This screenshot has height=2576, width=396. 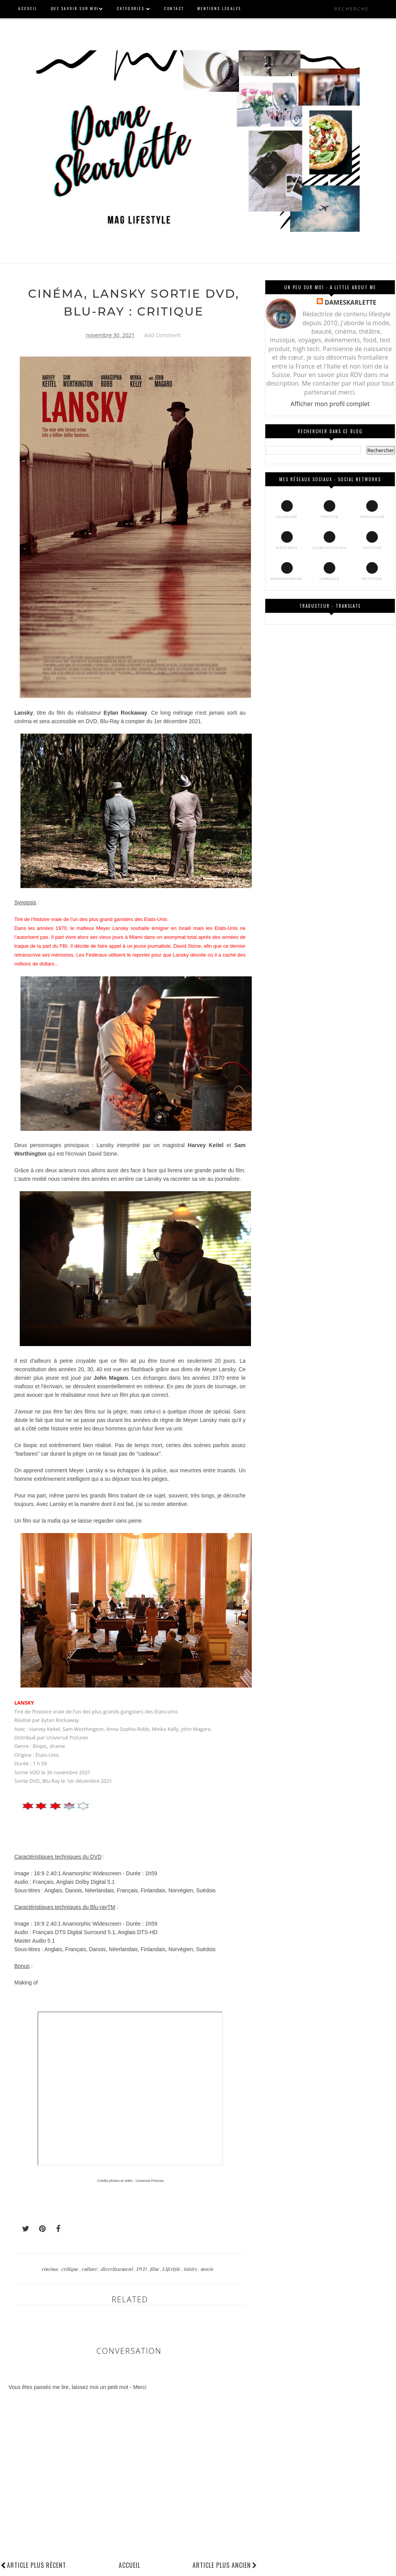 I want to click on Article plus récent, so click(x=36, y=2564).